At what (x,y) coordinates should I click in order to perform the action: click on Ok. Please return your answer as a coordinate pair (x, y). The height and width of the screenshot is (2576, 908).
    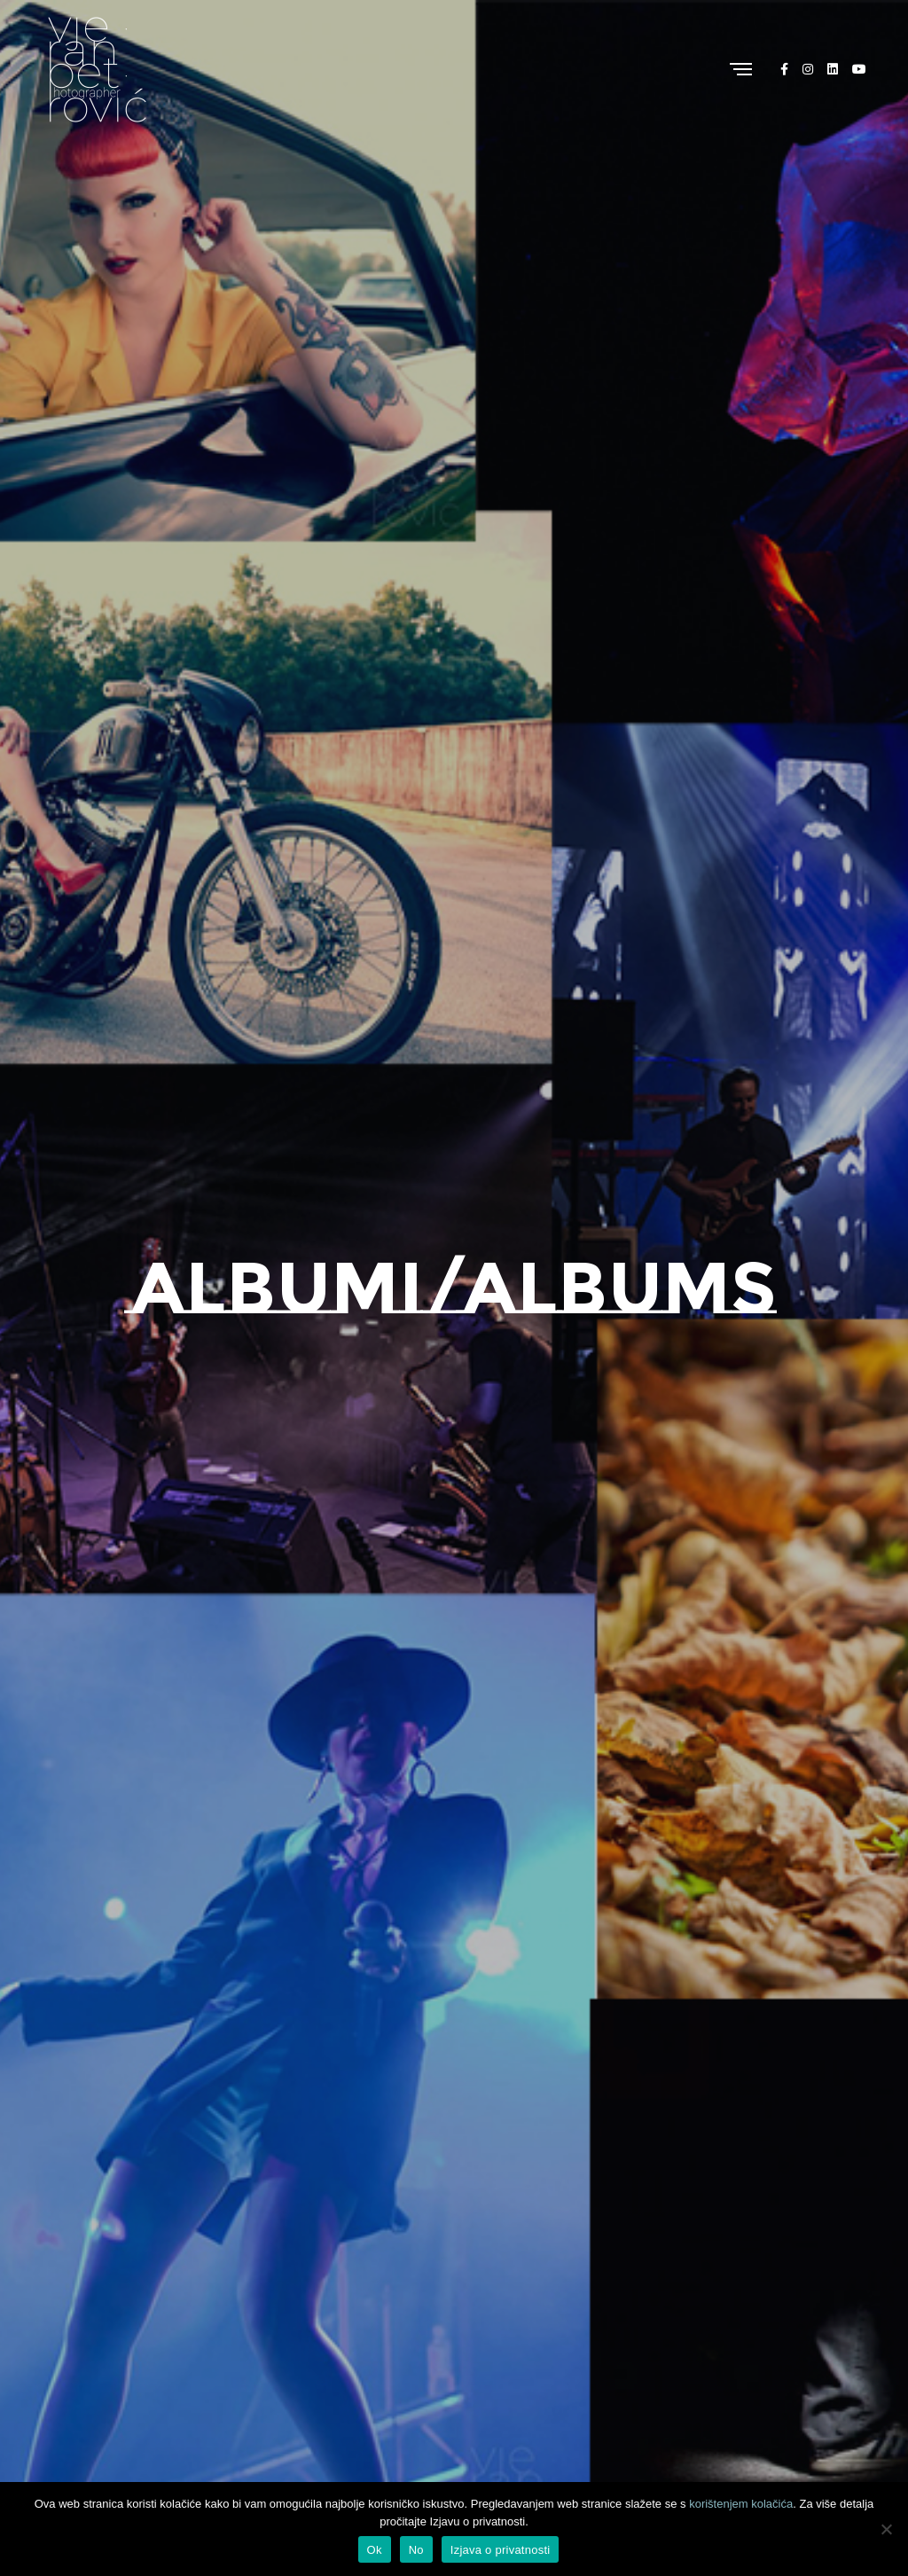
    Looking at the image, I should click on (374, 2549).